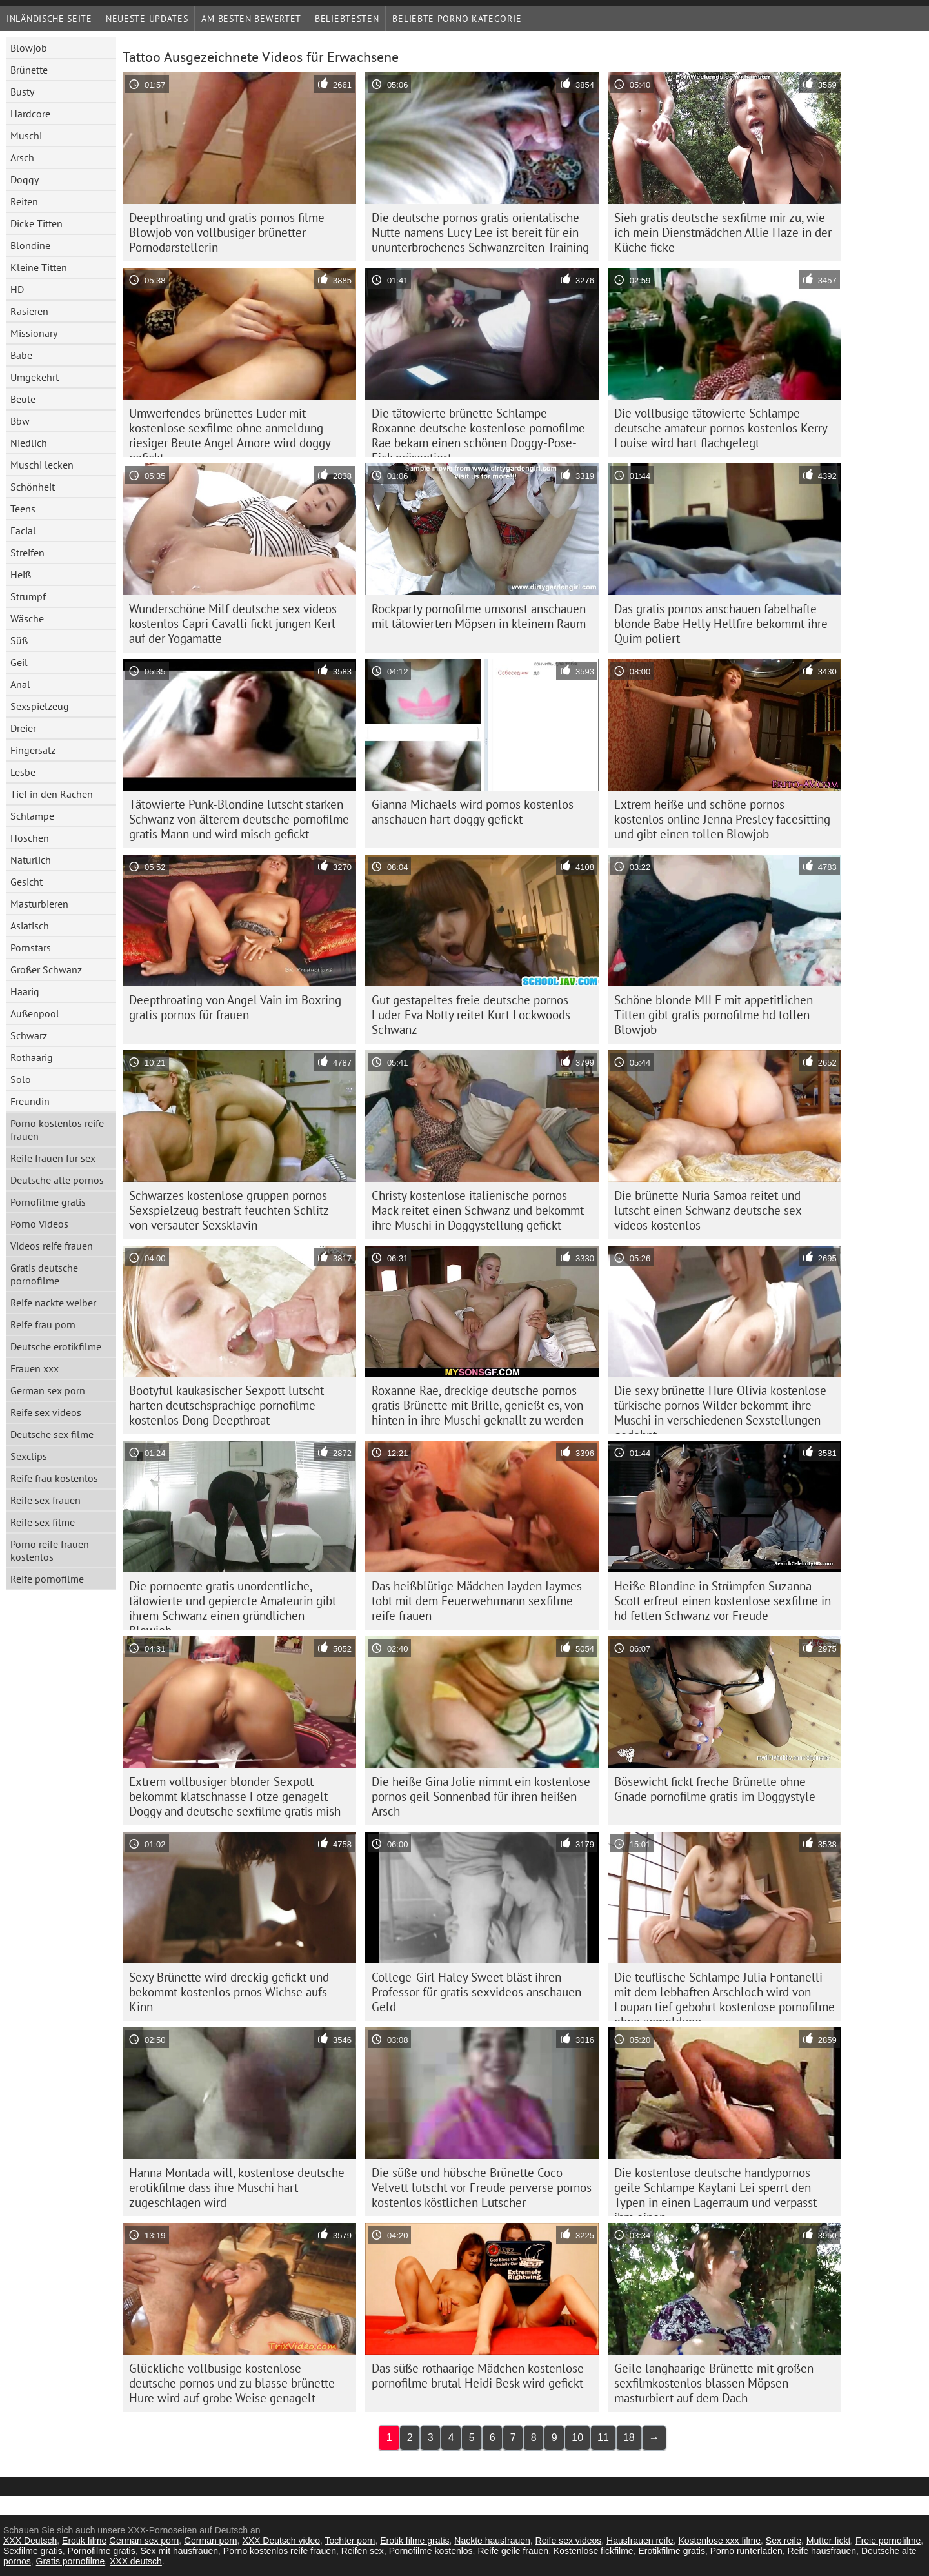 The width and height of the screenshot is (929, 2576). Describe the element at coordinates (888, 2540) in the screenshot. I see `Freie pornofilme` at that location.